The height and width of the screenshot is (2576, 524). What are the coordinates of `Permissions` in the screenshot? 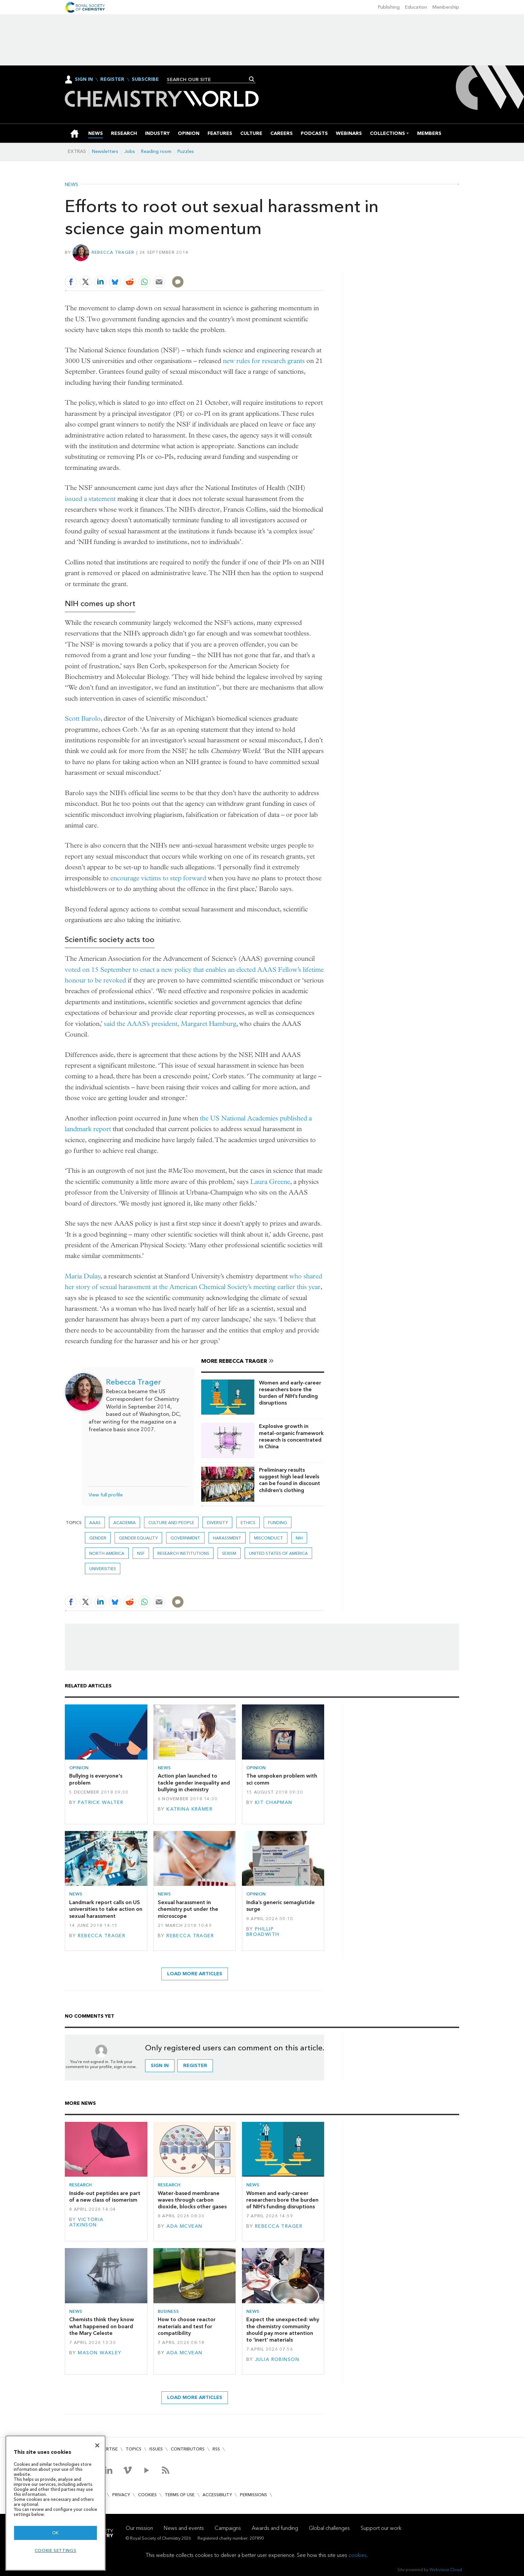 It's located at (253, 2494).